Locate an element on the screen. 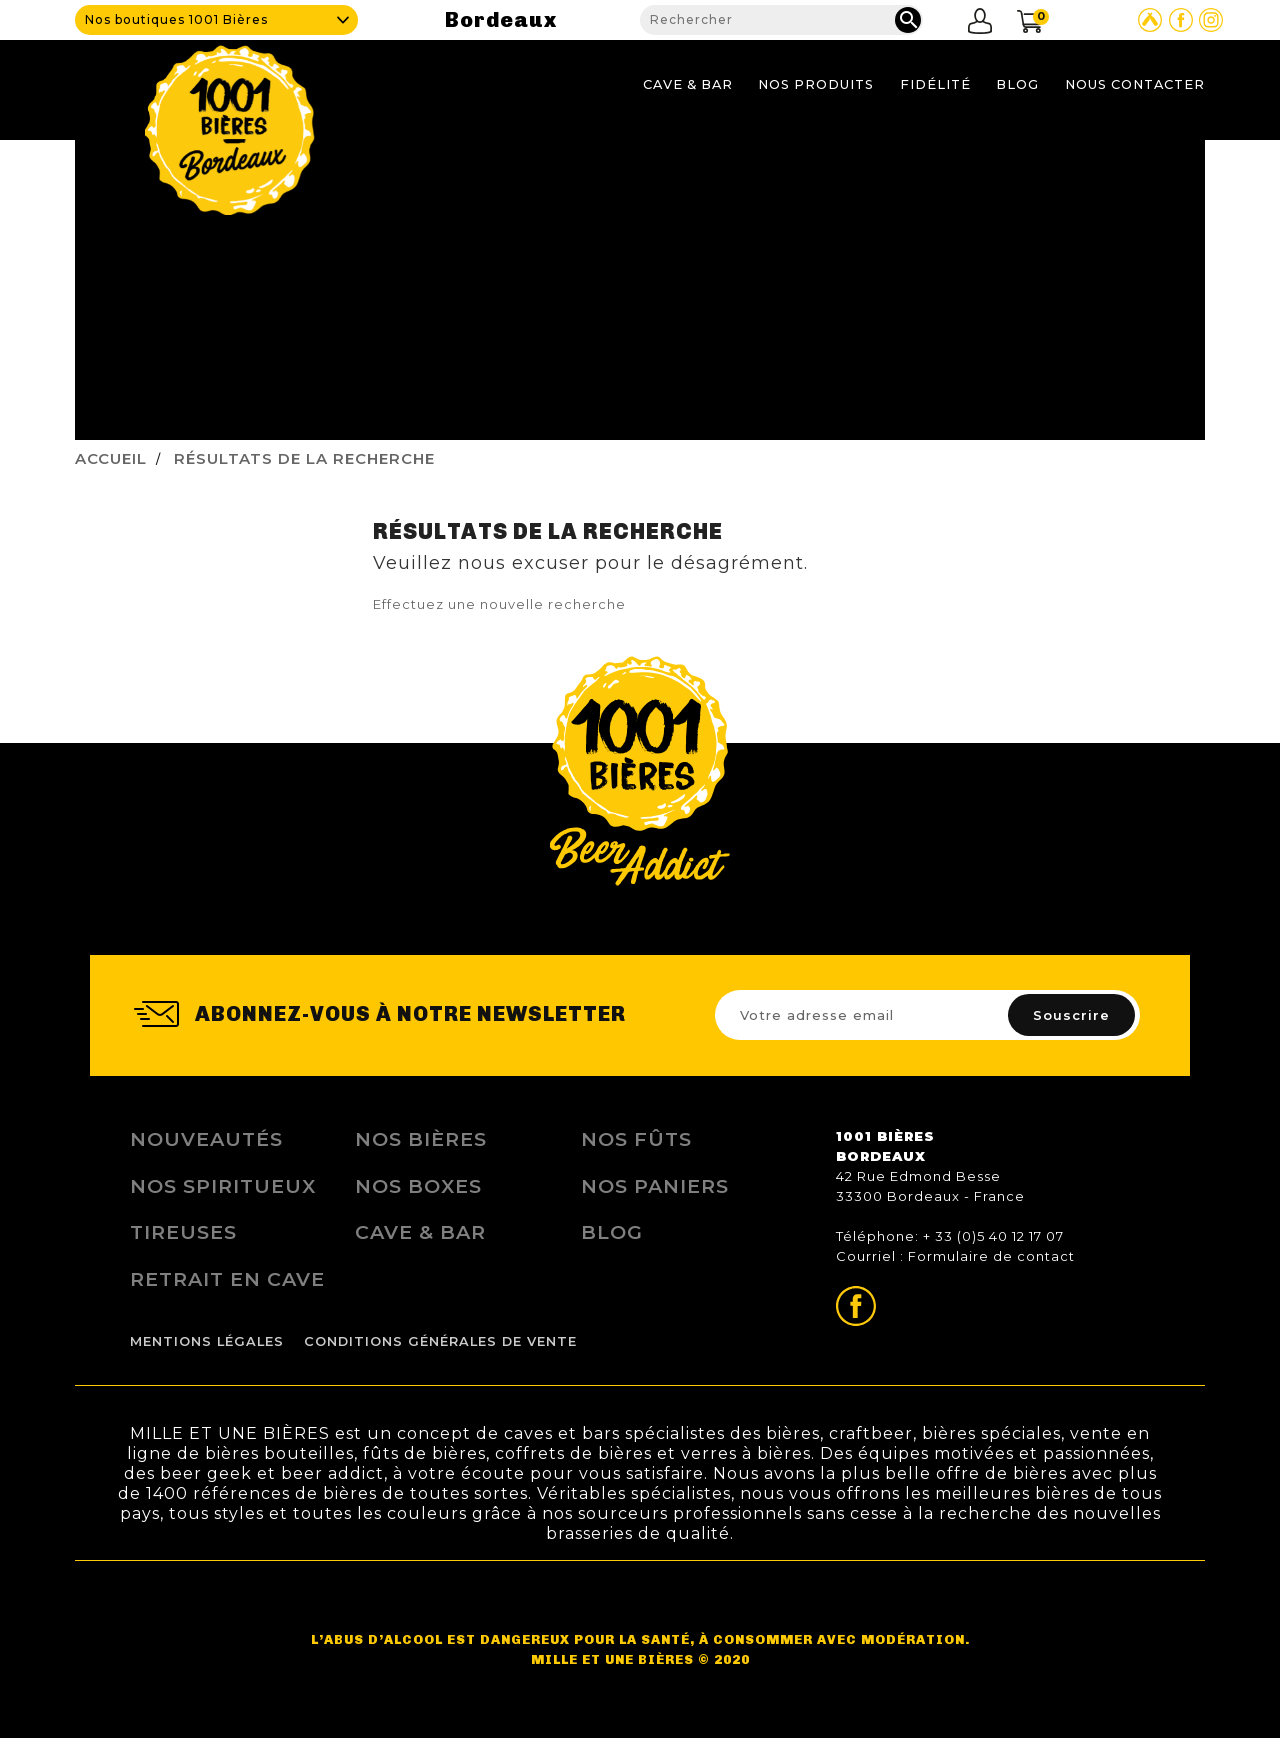 The width and height of the screenshot is (1280, 1738). Fidélité is located at coordinates (935, 84).